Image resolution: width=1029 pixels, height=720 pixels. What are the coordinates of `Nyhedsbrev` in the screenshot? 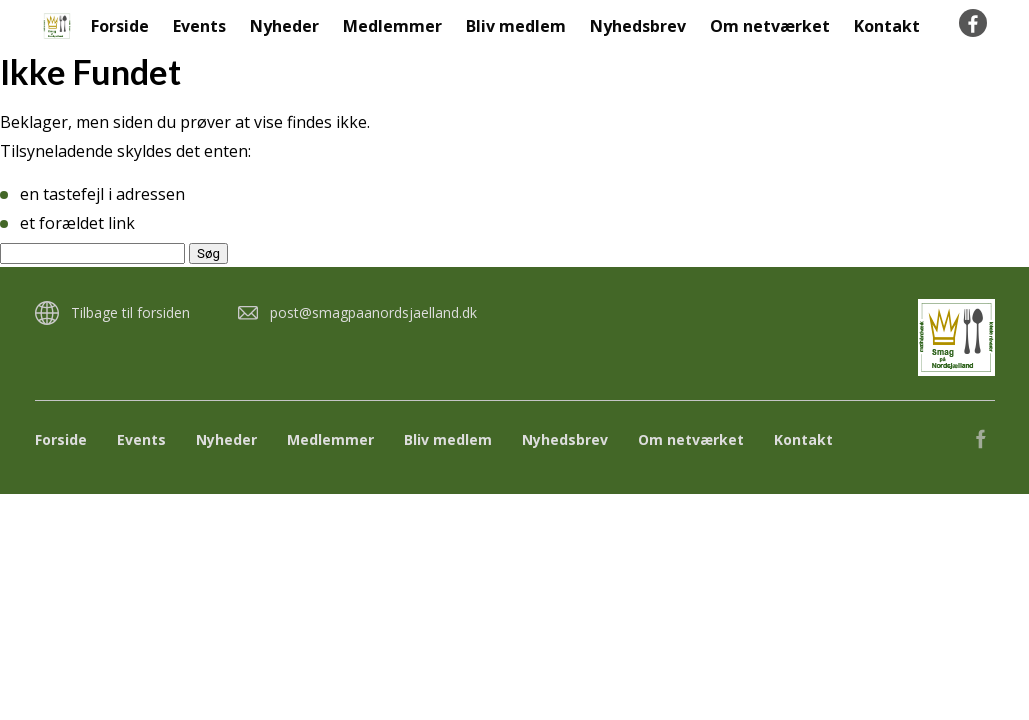 It's located at (638, 26).